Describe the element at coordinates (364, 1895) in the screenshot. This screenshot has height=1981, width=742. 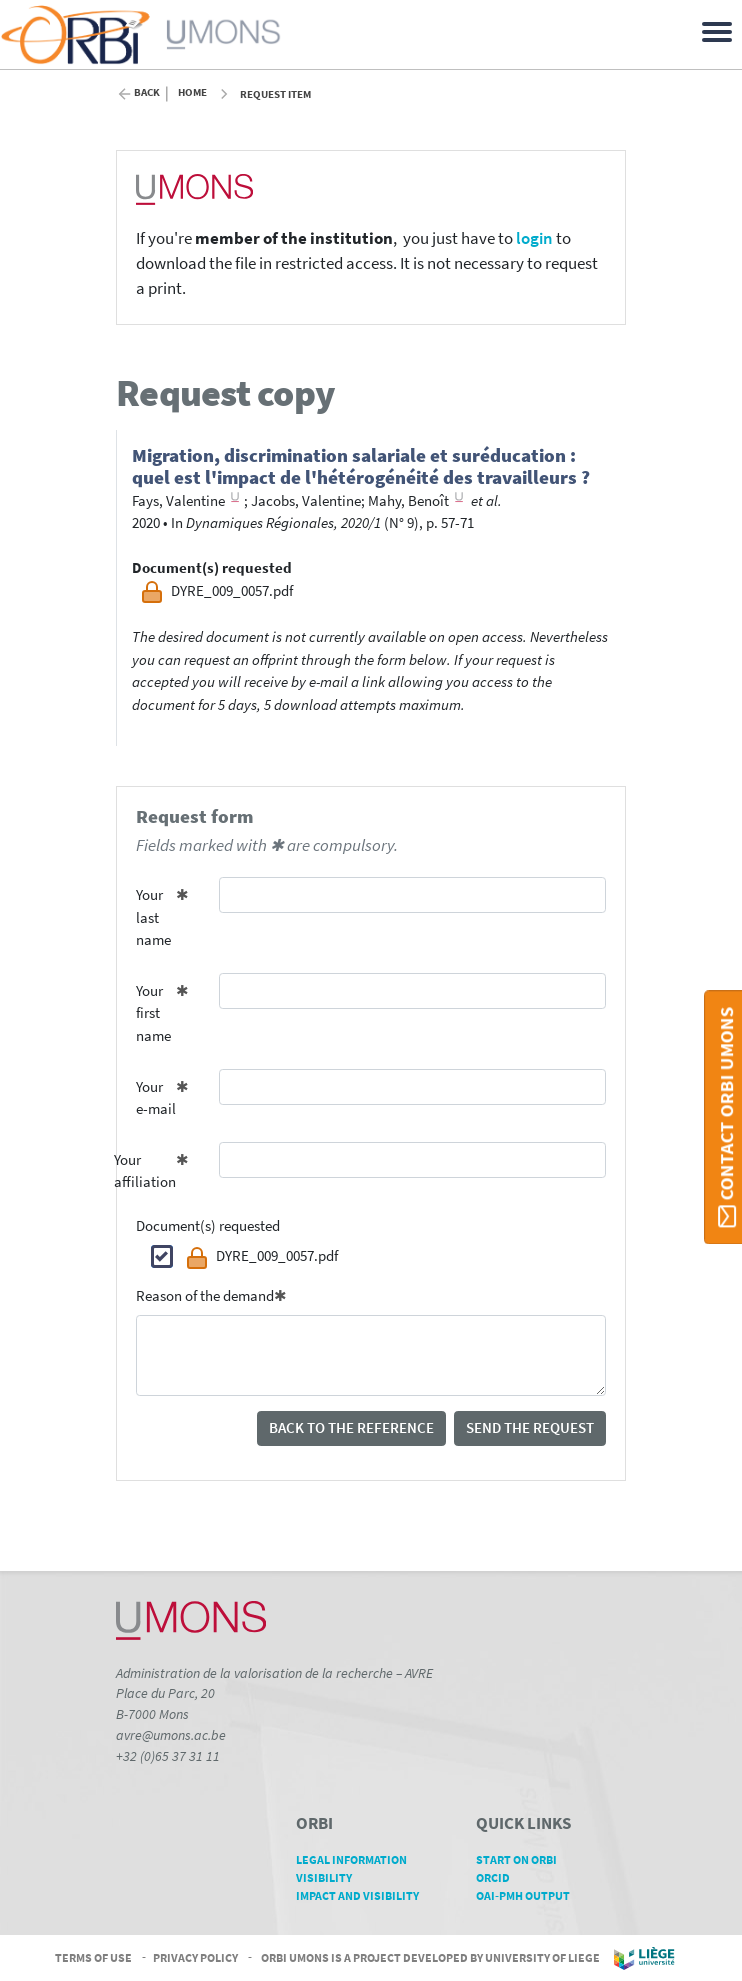
I see `Impact and Visibility` at that location.